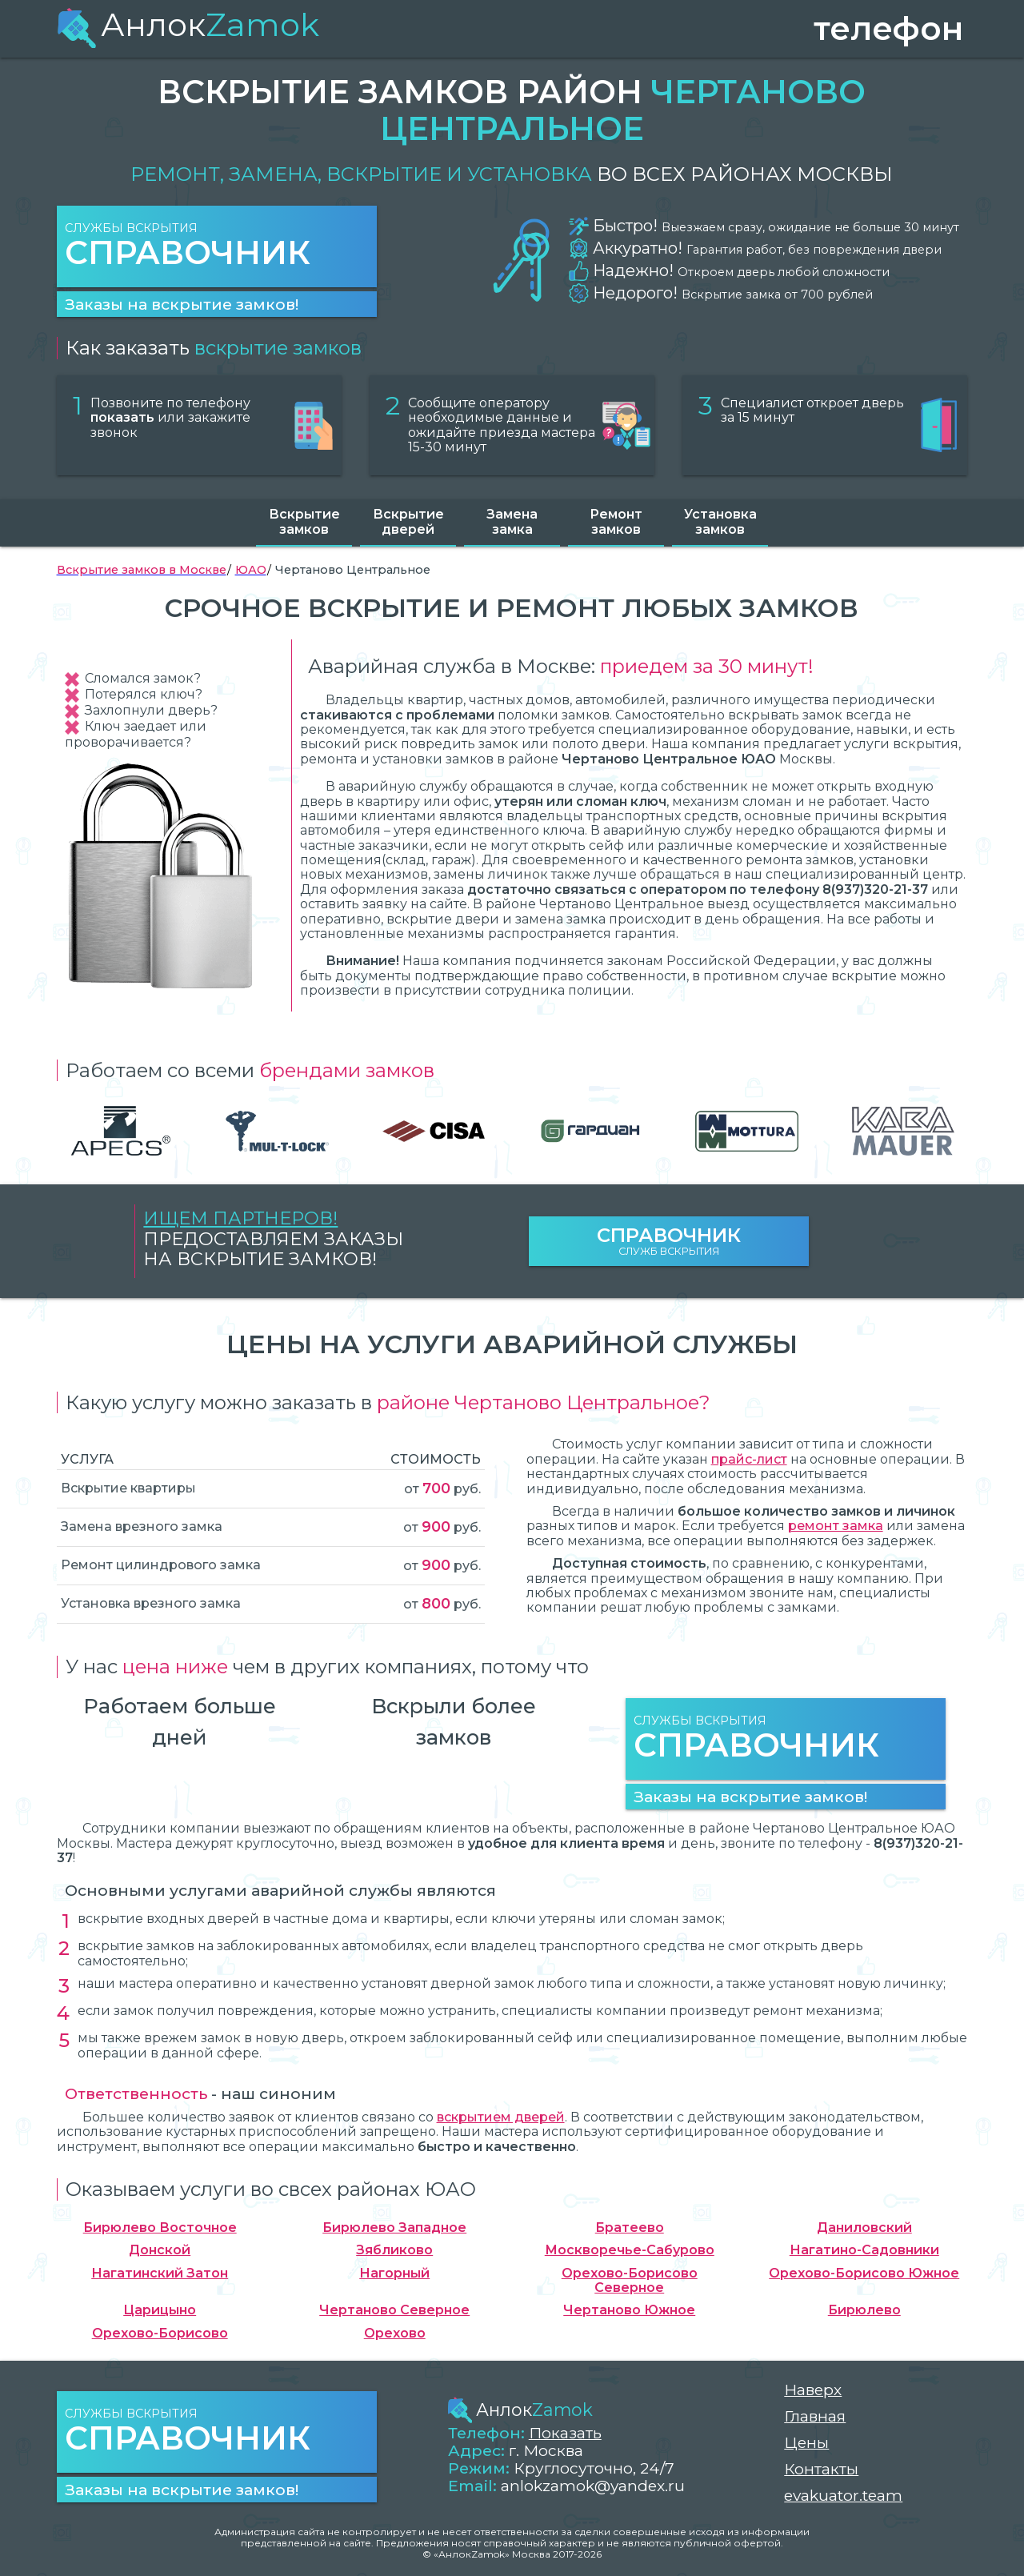 Image resolution: width=1024 pixels, height=2576 pixels. Describe the element at coordinates (159, 2250) in the screenshot. I see `Донской` at that location.